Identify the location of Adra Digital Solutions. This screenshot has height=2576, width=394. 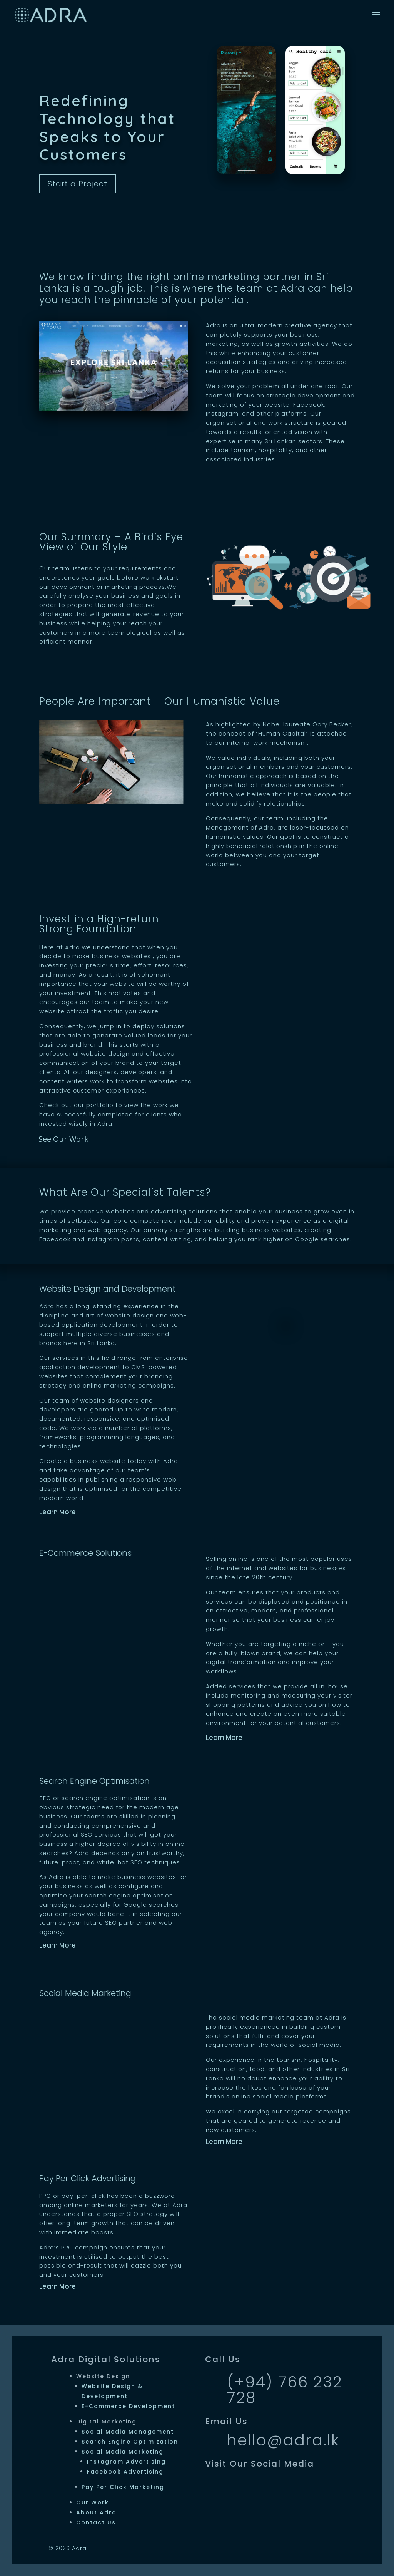
(105, 2359).